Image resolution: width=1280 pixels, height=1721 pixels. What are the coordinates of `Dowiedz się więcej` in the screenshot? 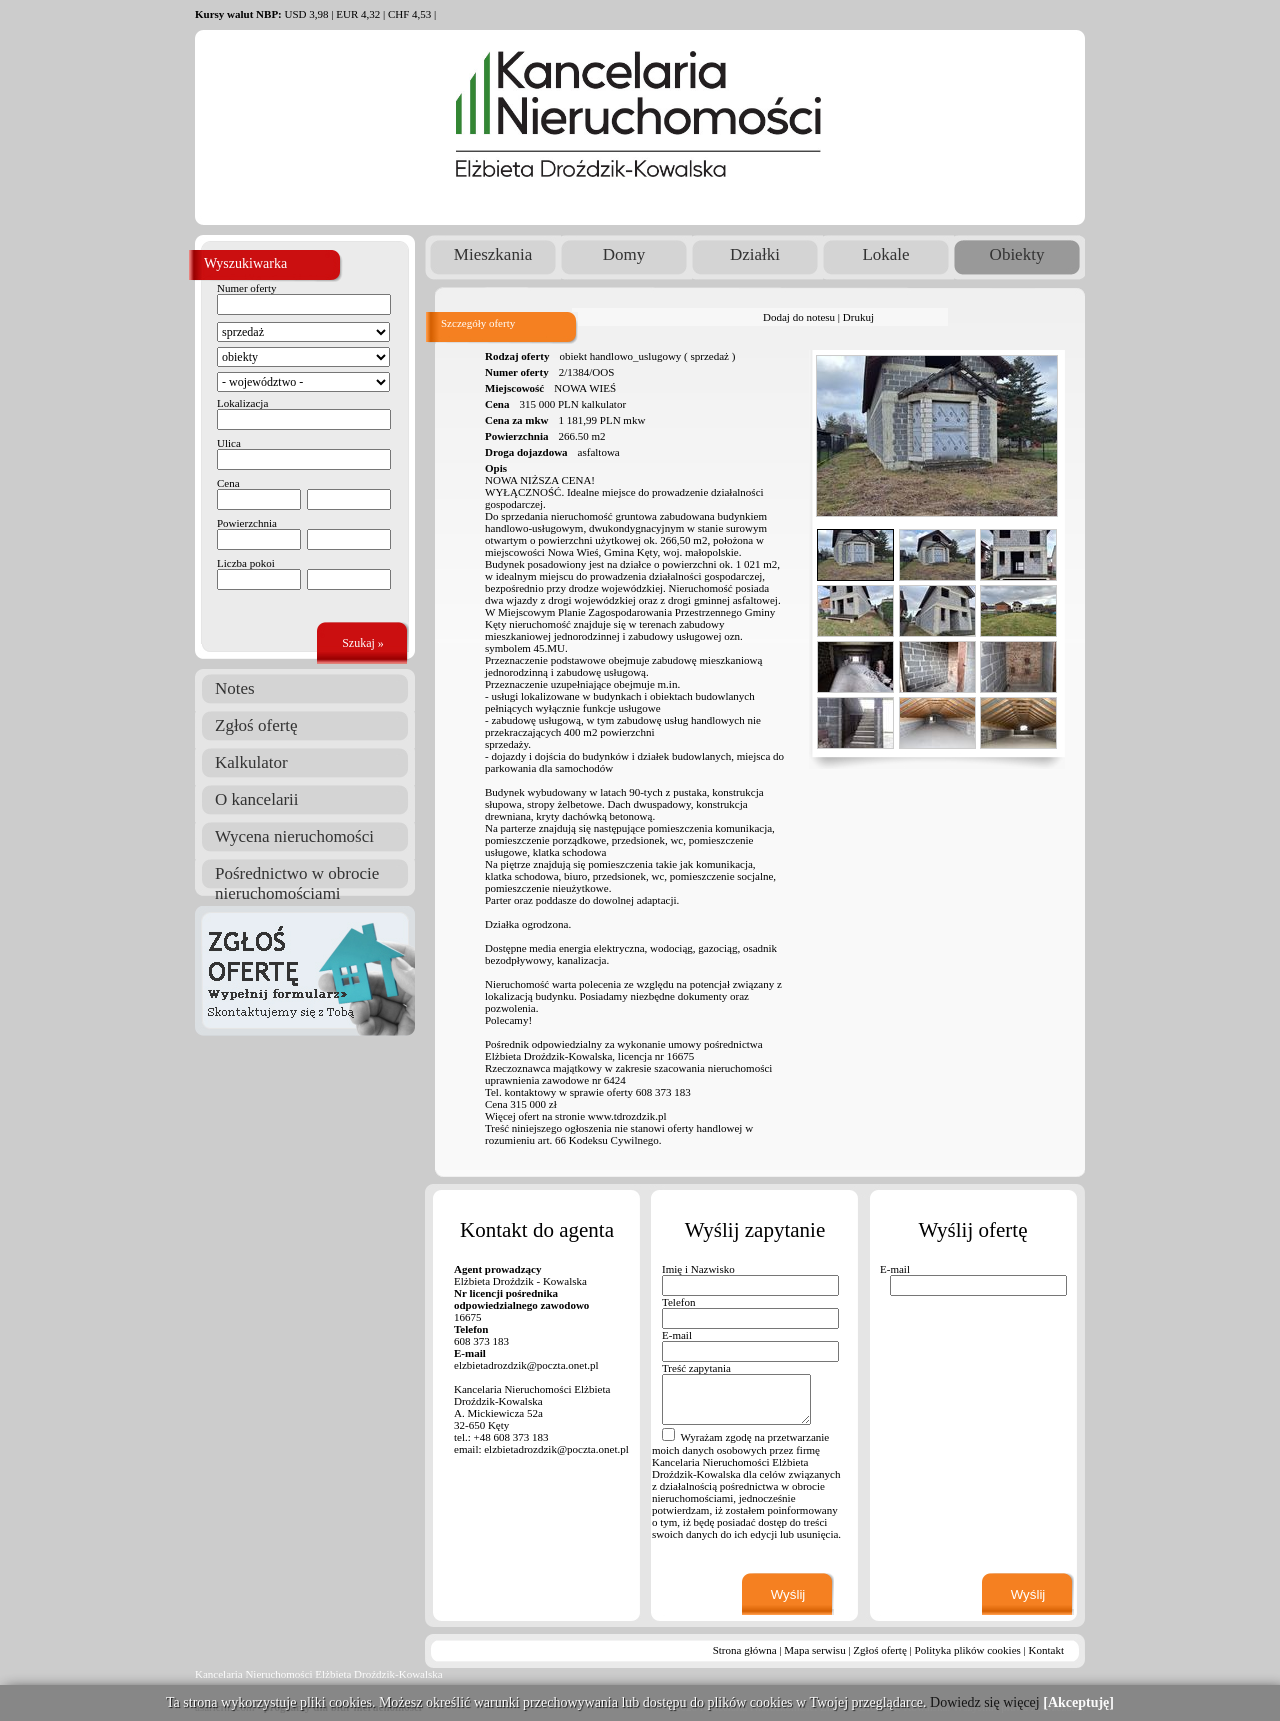 It's located at (985, 1702).